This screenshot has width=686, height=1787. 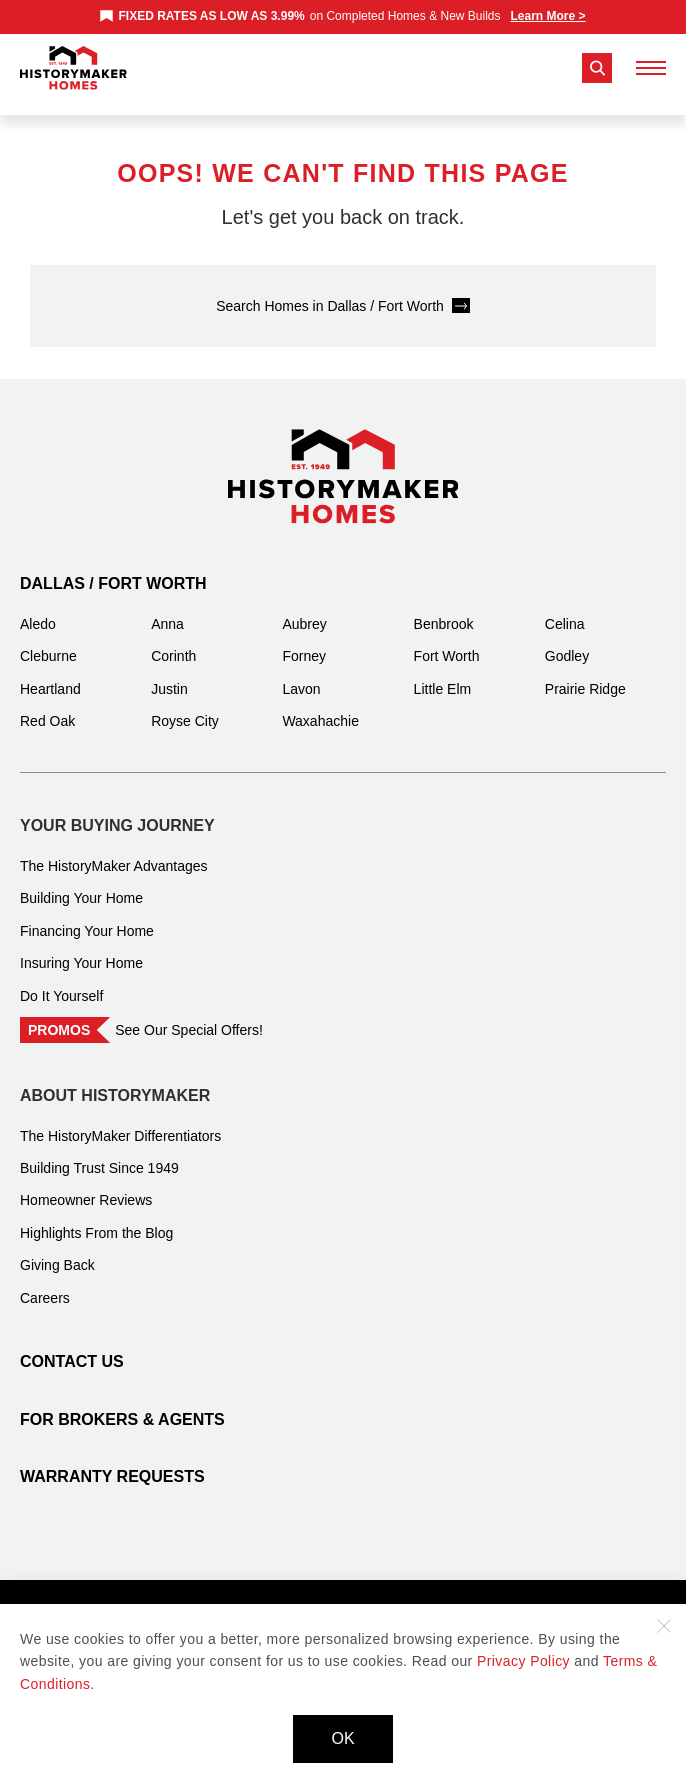 What do you see at coordinates (50, 674) in the screenshot?
I see `Heartland` at bounding box center [50, 674].